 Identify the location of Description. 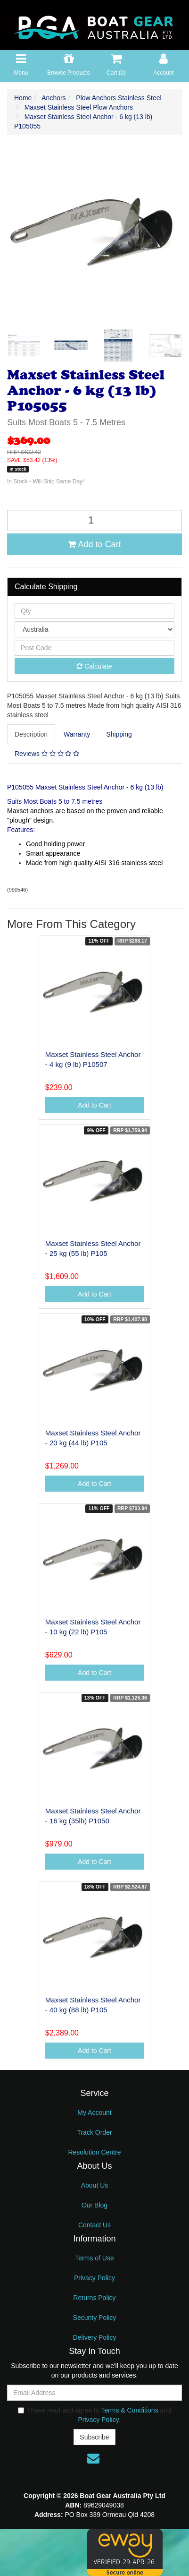
(31, 734).